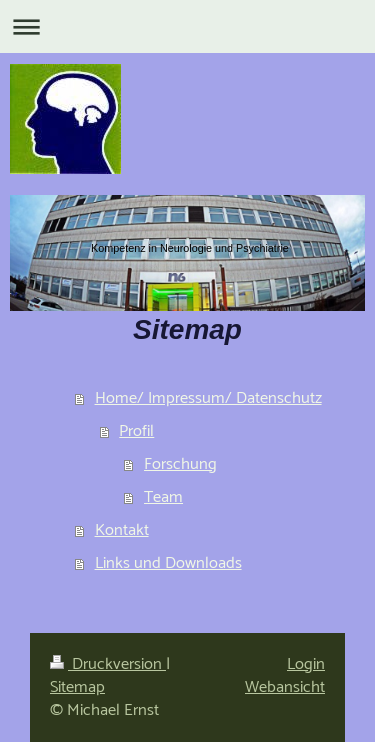  What do you see at coordinates (122, 530) in the screenshot?
I see `Kontakt` at bounding box center [122, 530].